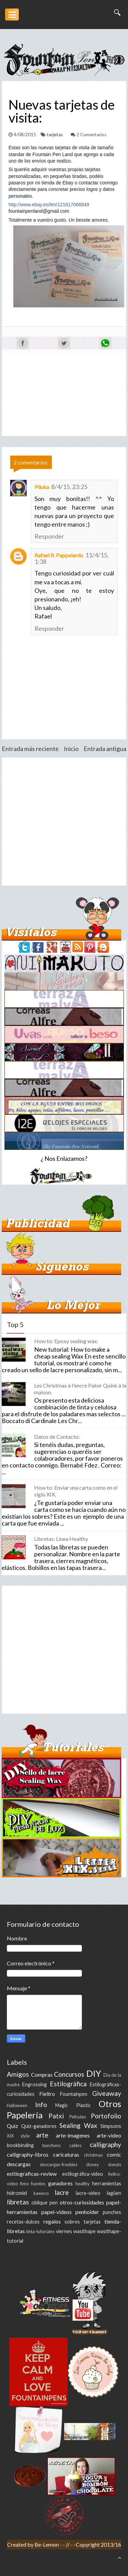  I want to click on kaweco, so click(40, 2193).